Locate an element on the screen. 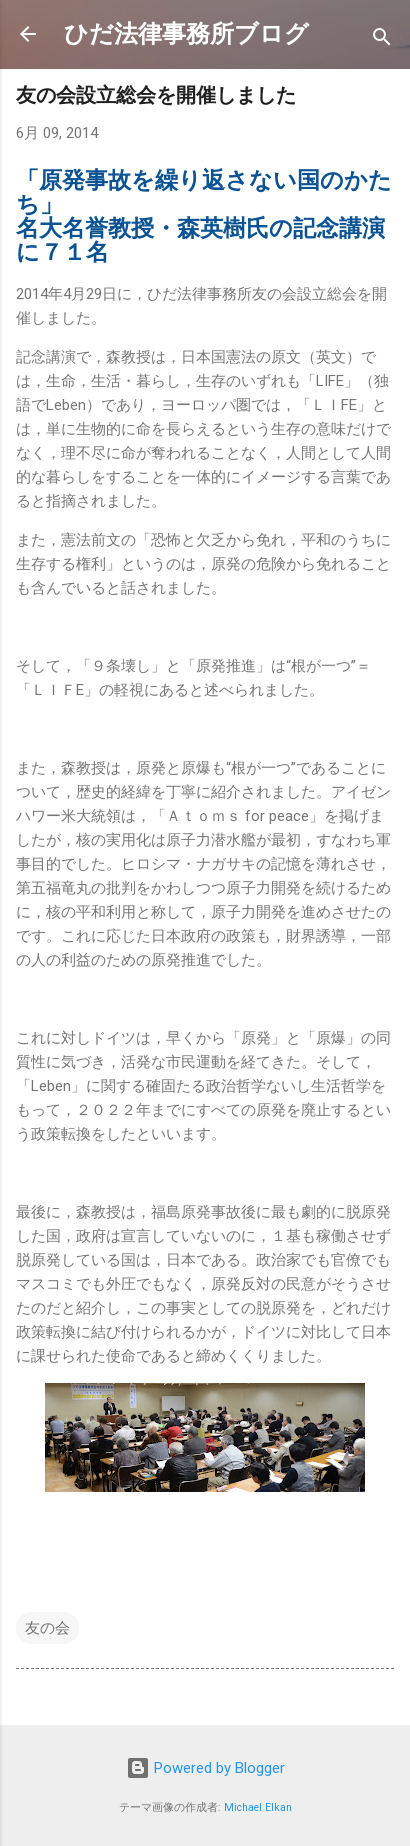 The height and width of the screenshot is (1846, 410). Michael Elkan is located at coordinates (258, 1807).